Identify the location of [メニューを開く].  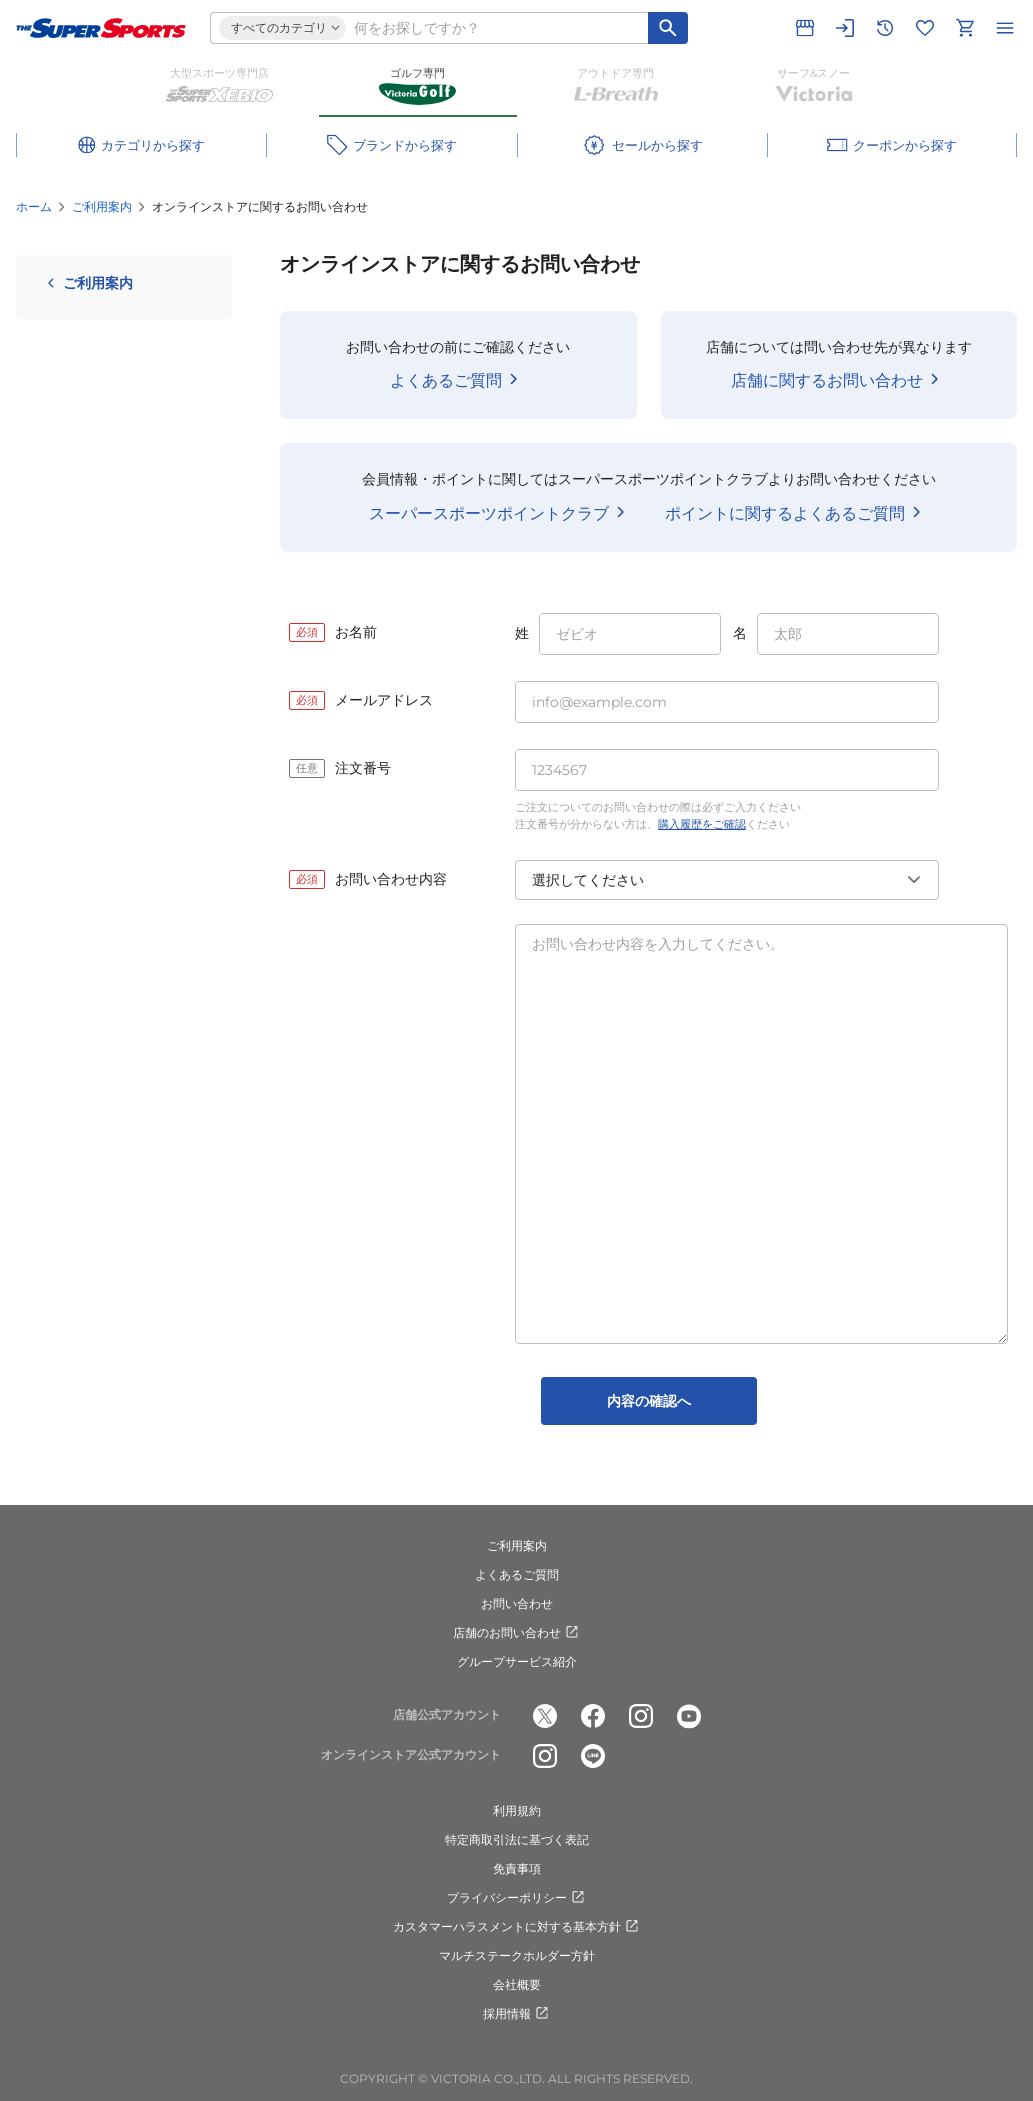
(1005, 28).